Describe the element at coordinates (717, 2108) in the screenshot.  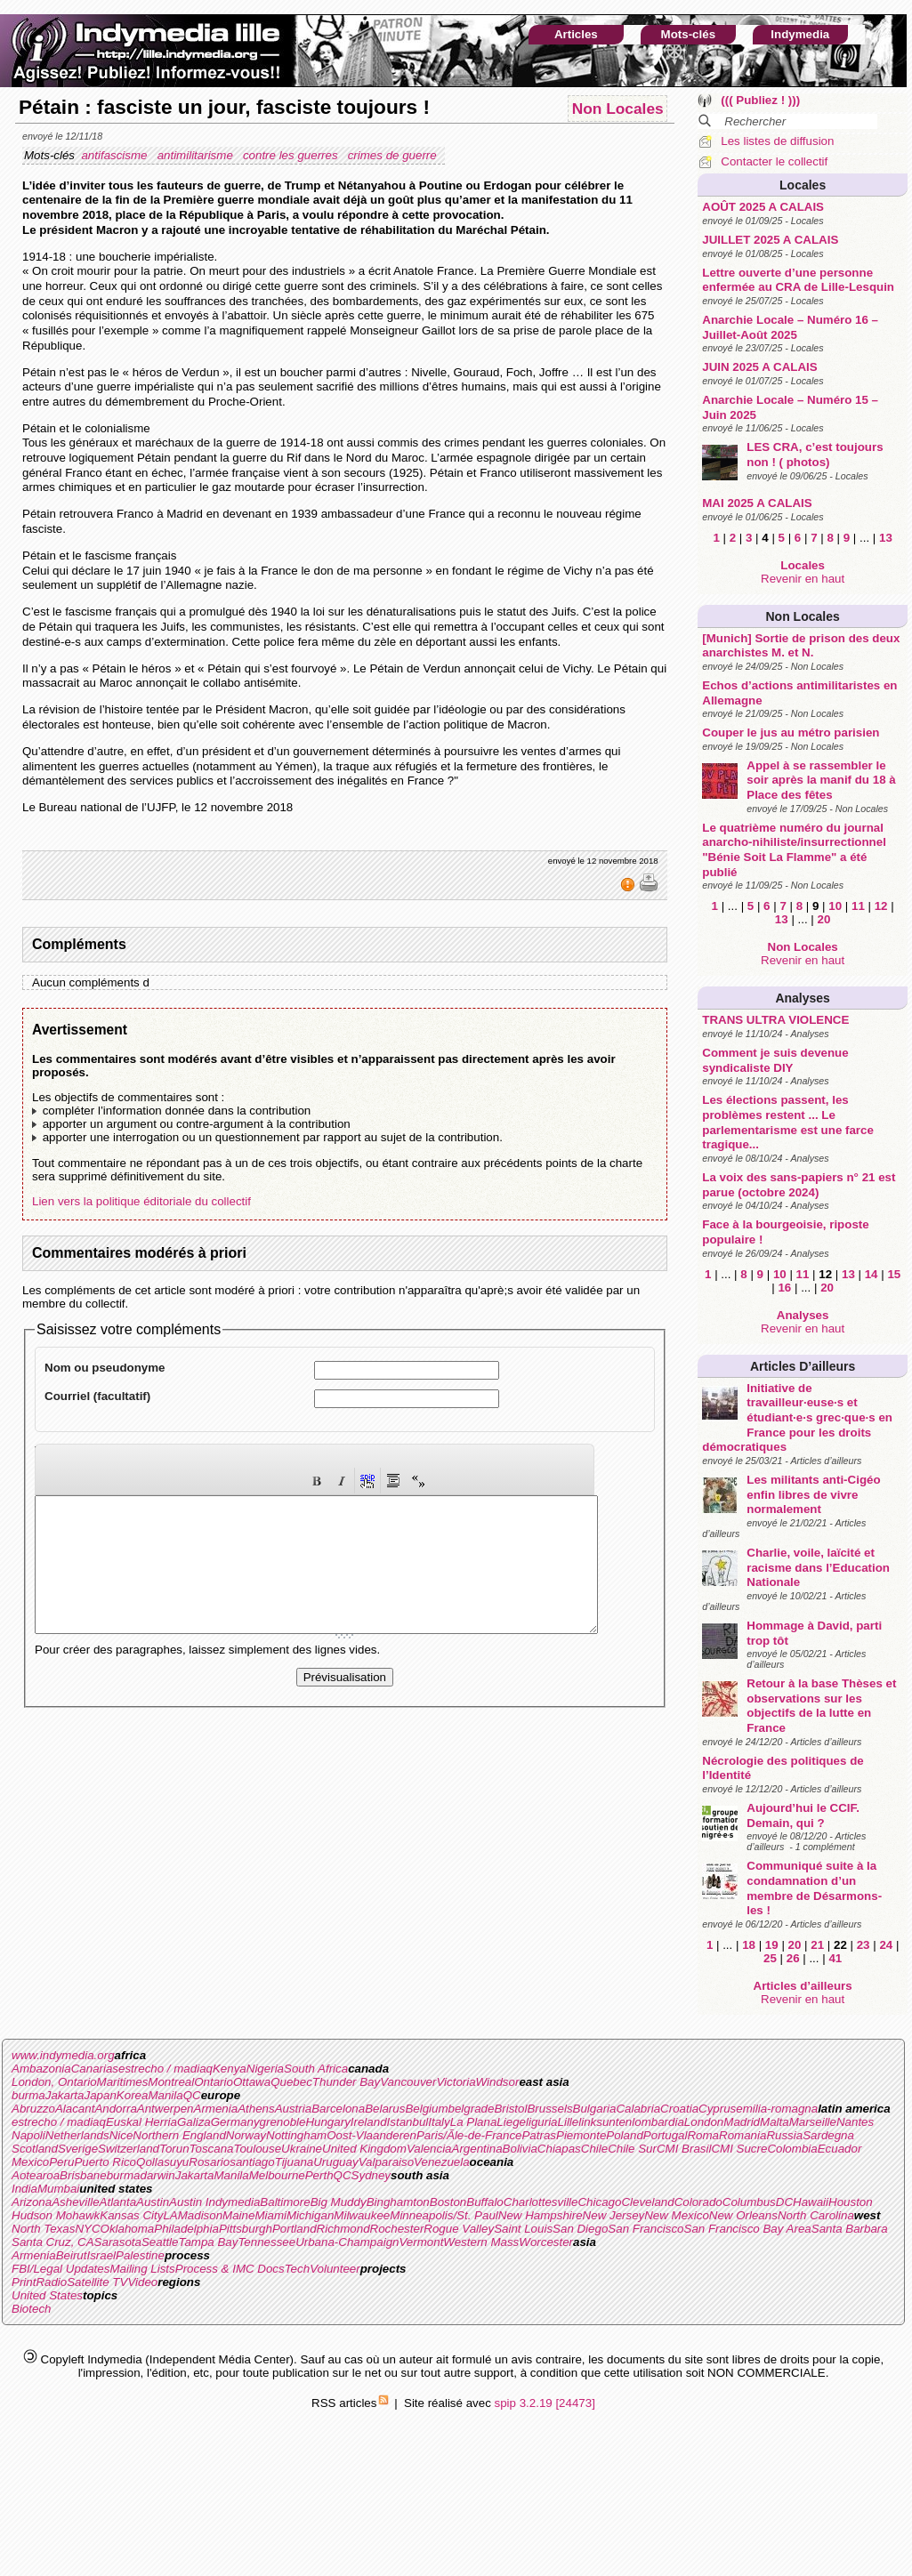
I see `Cyprus` at that location.